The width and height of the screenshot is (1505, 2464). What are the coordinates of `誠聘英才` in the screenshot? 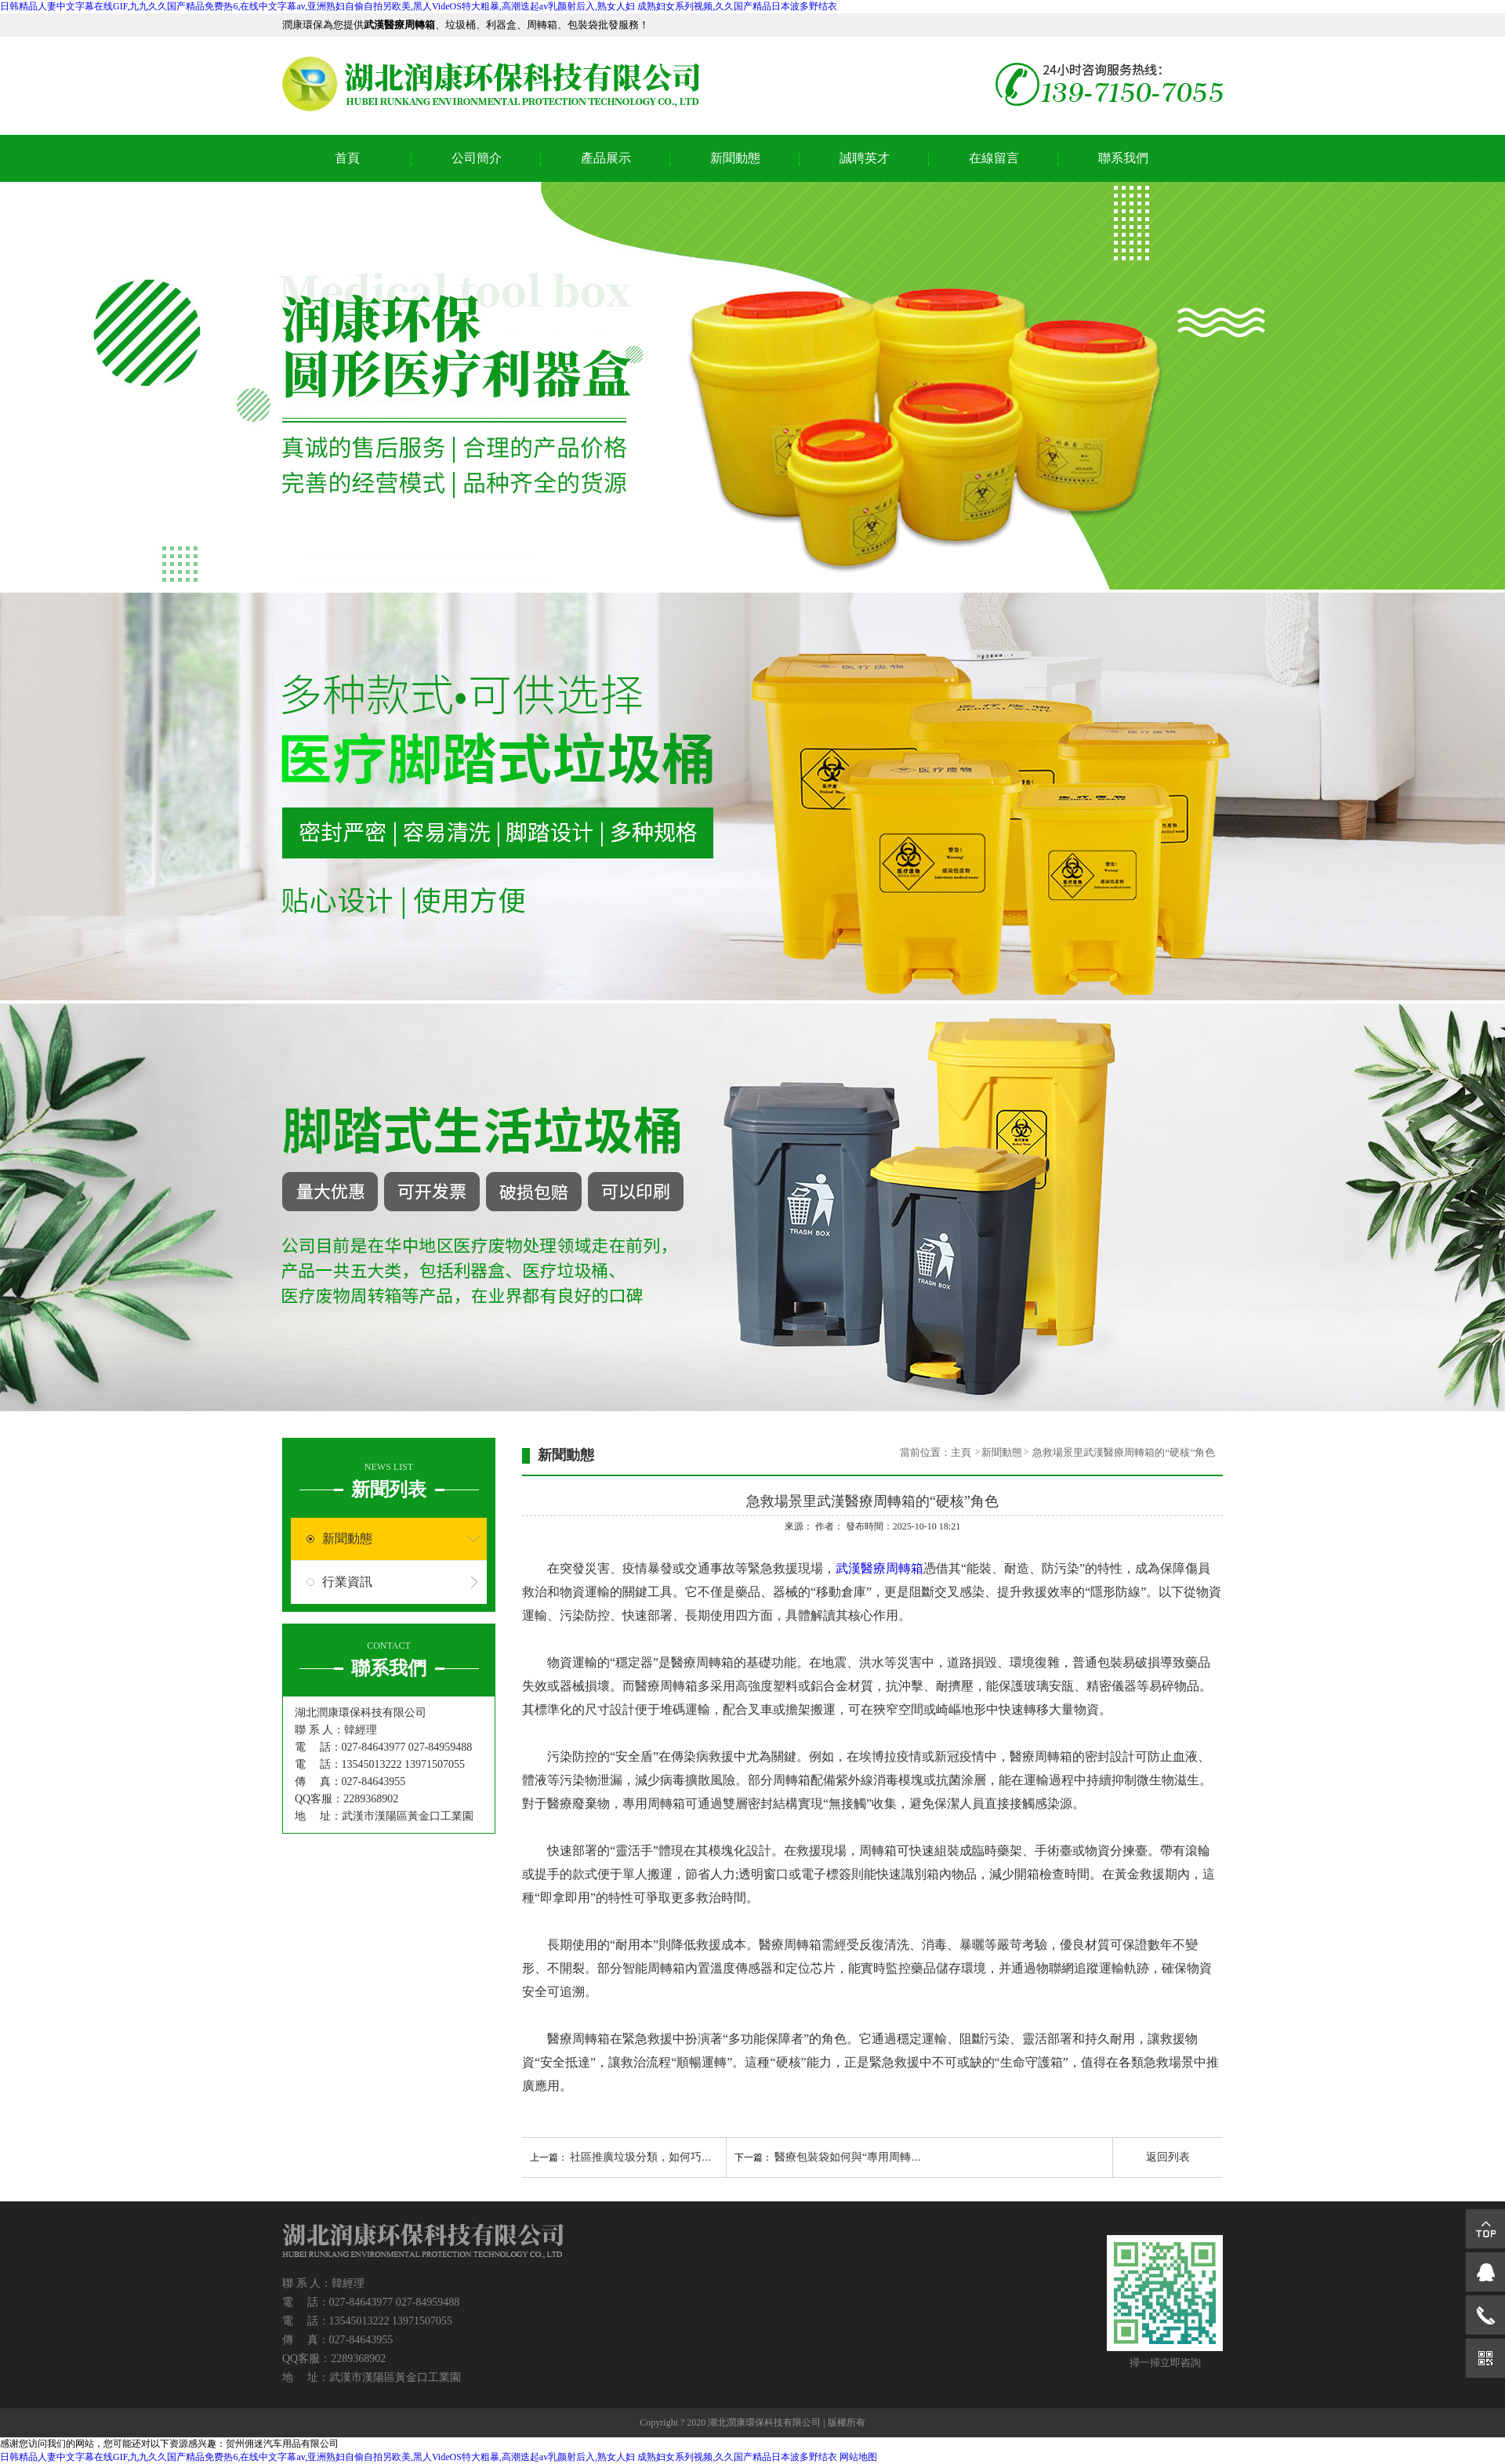 It's located at (865, 158).